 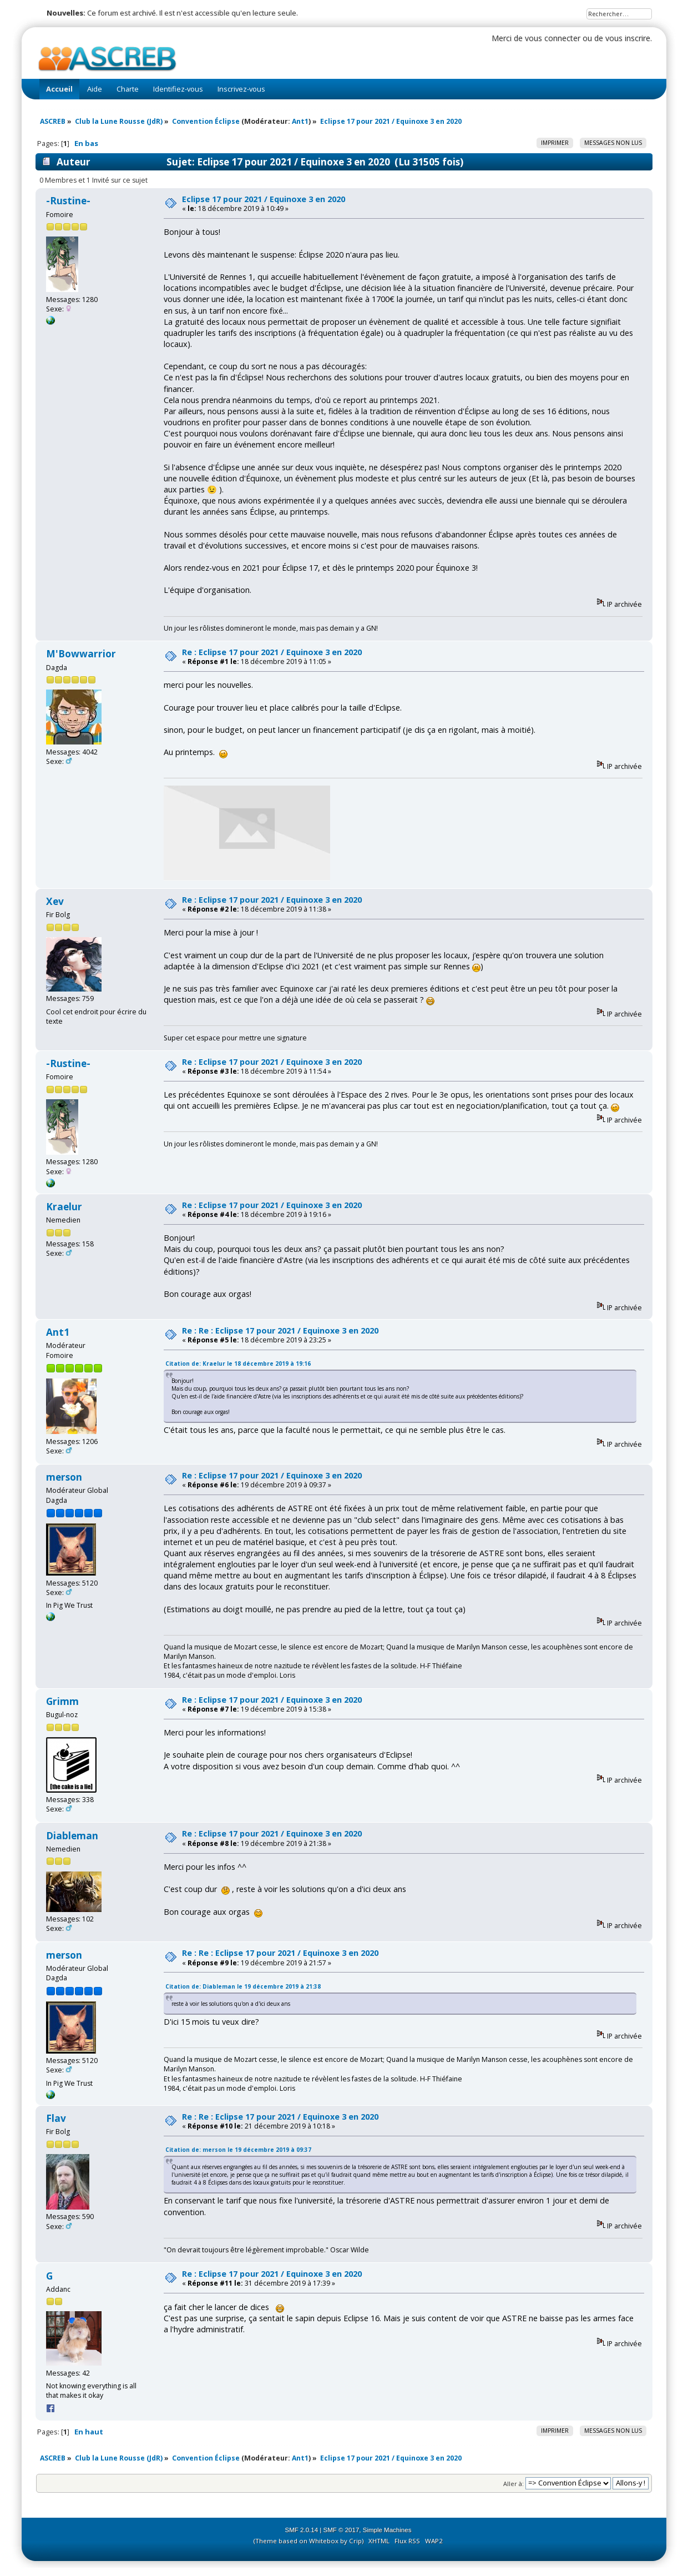 I want to click on M'Bowwarrior, so click(x=81, y=653).